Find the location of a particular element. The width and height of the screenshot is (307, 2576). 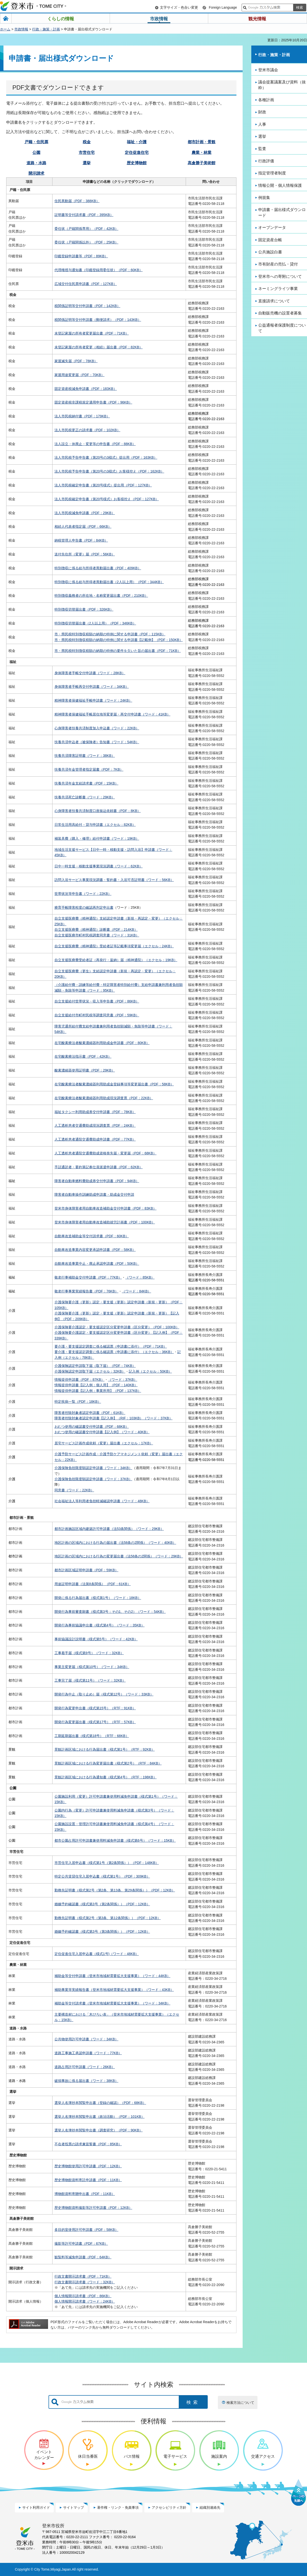

福祉タクシー利用助成券交付申請書（PDF：78KB） is located at coordinates (95, 1112).